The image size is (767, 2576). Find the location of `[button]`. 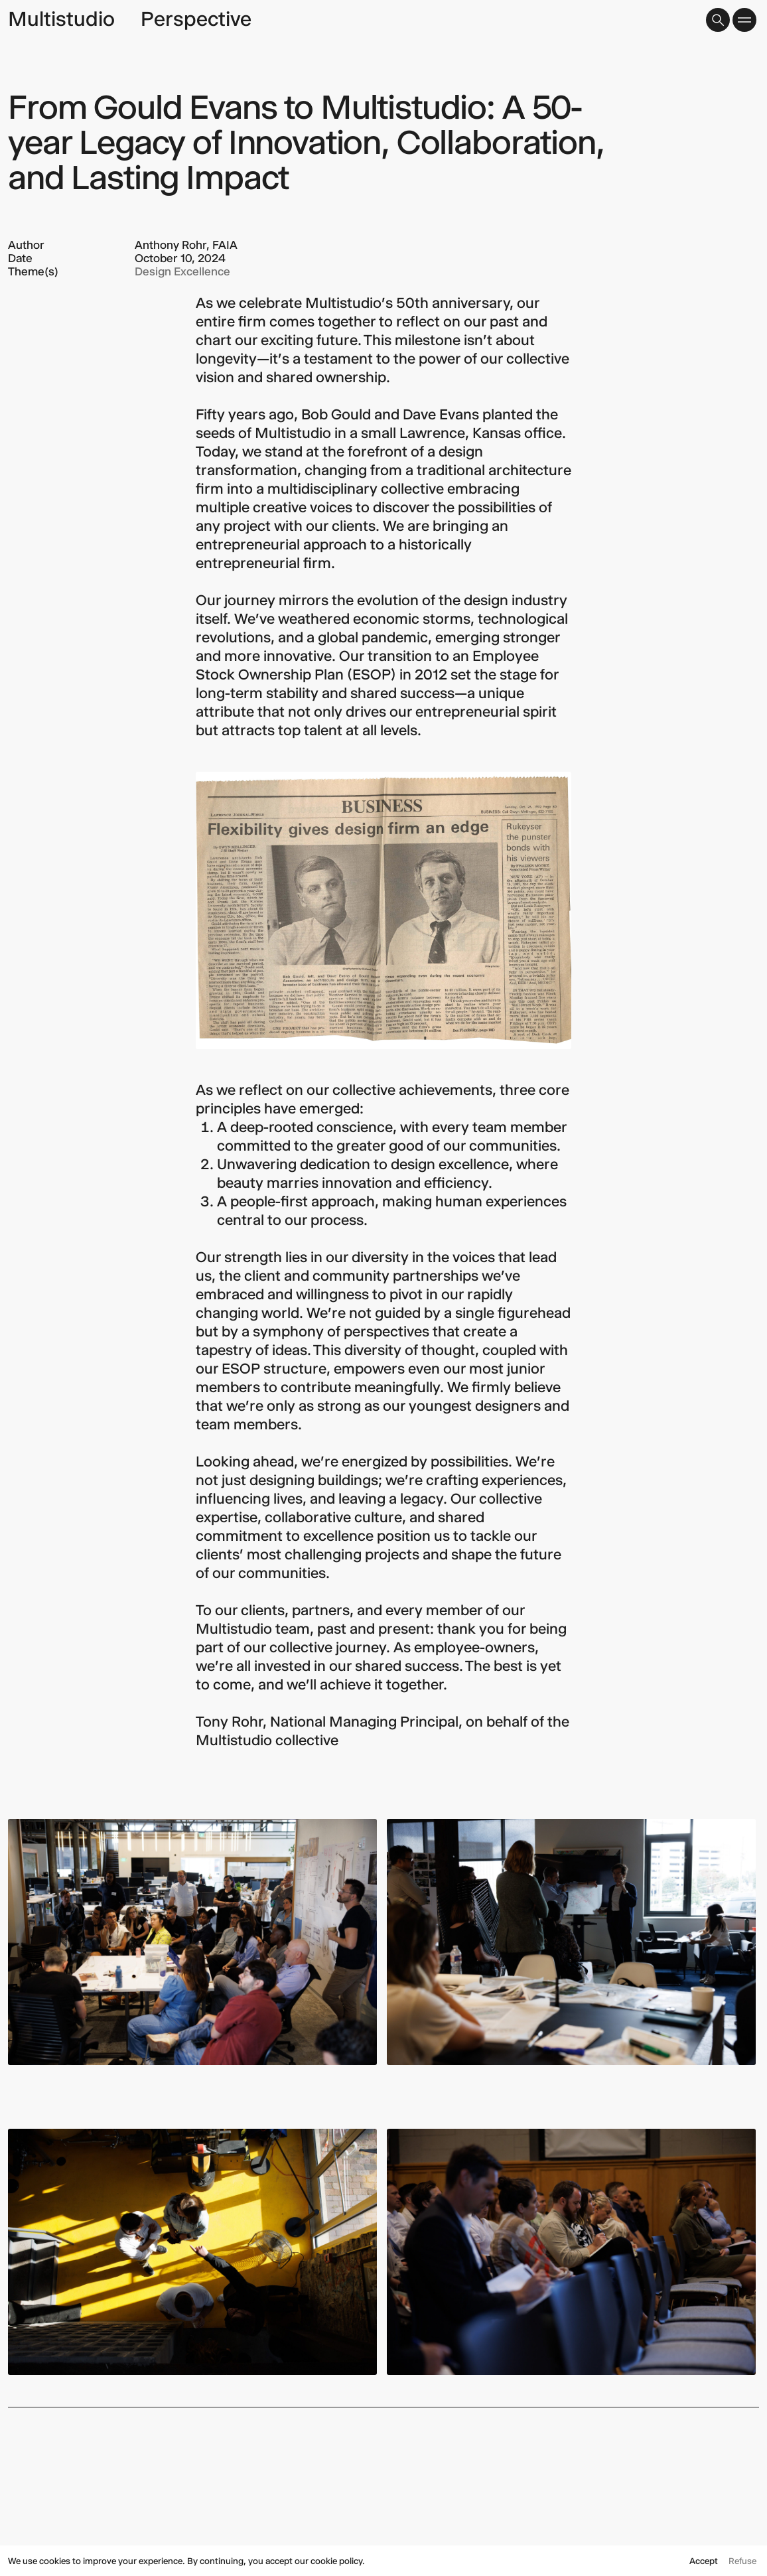

[button] is located at coordinates (718, 20).